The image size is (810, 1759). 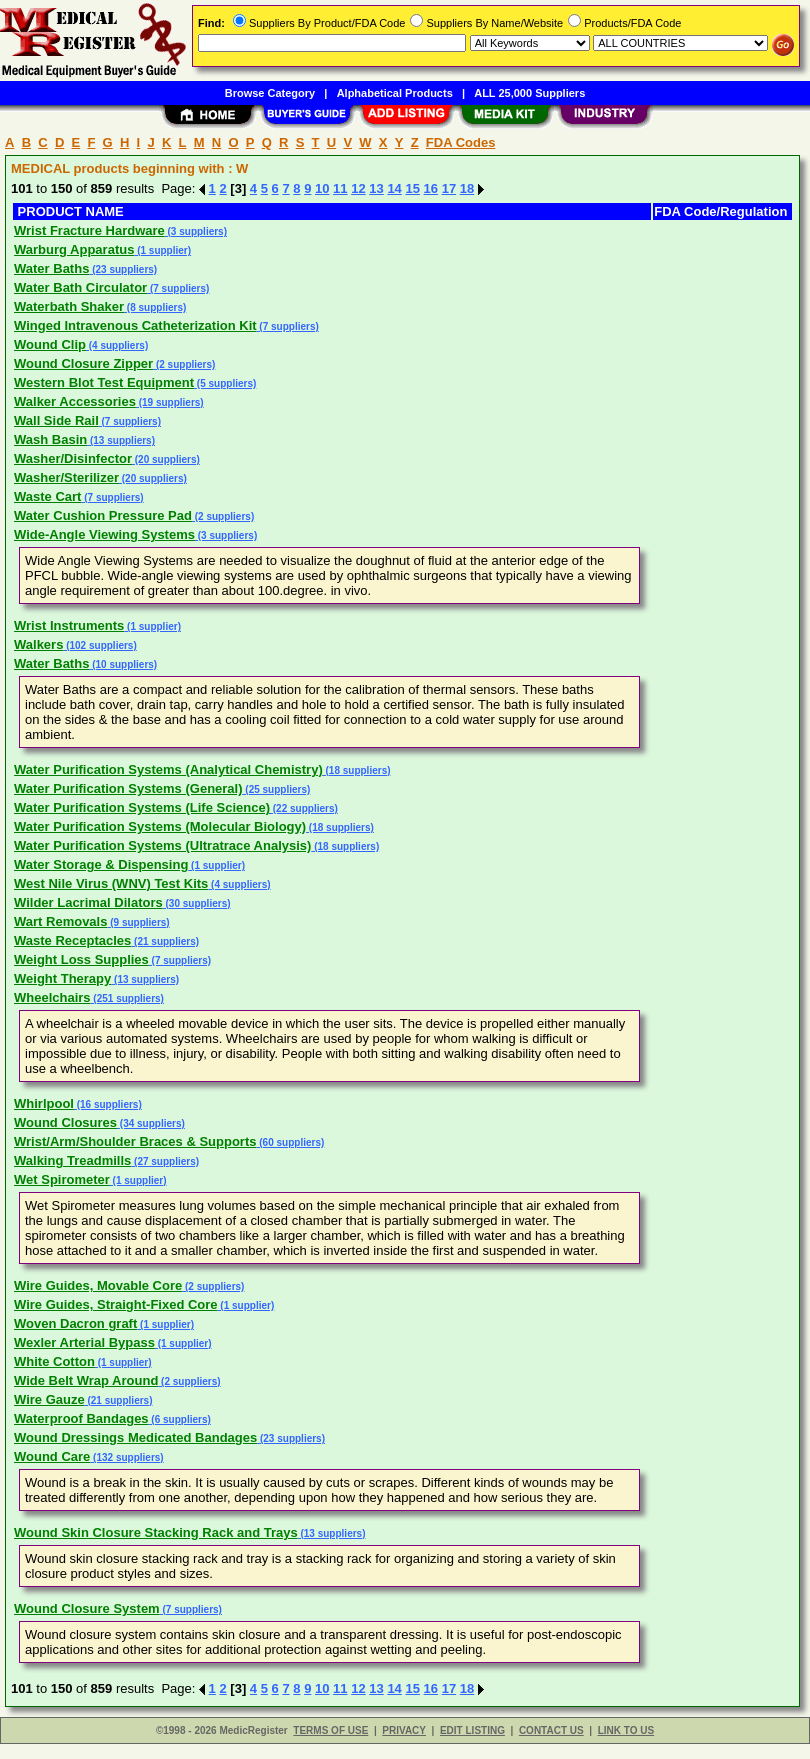 I want to click on Wire Guides, Movable Core, so click(x=98, y=1285).